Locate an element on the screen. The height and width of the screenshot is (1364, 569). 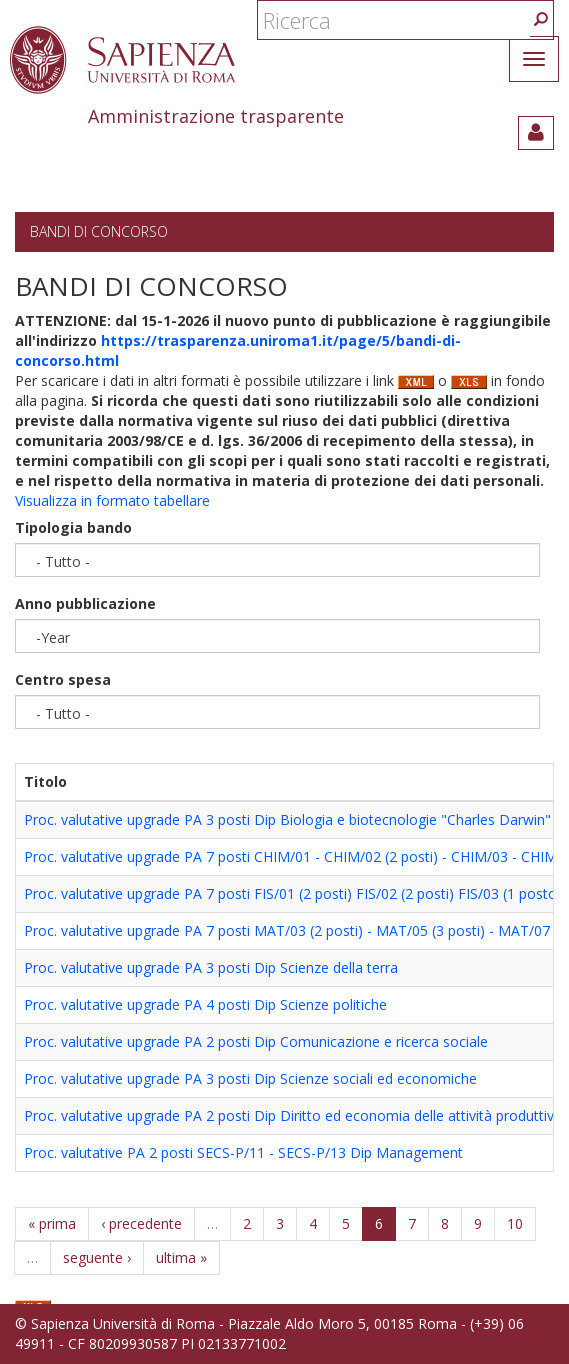
Centro spesa is located at coordinates (63, 679).